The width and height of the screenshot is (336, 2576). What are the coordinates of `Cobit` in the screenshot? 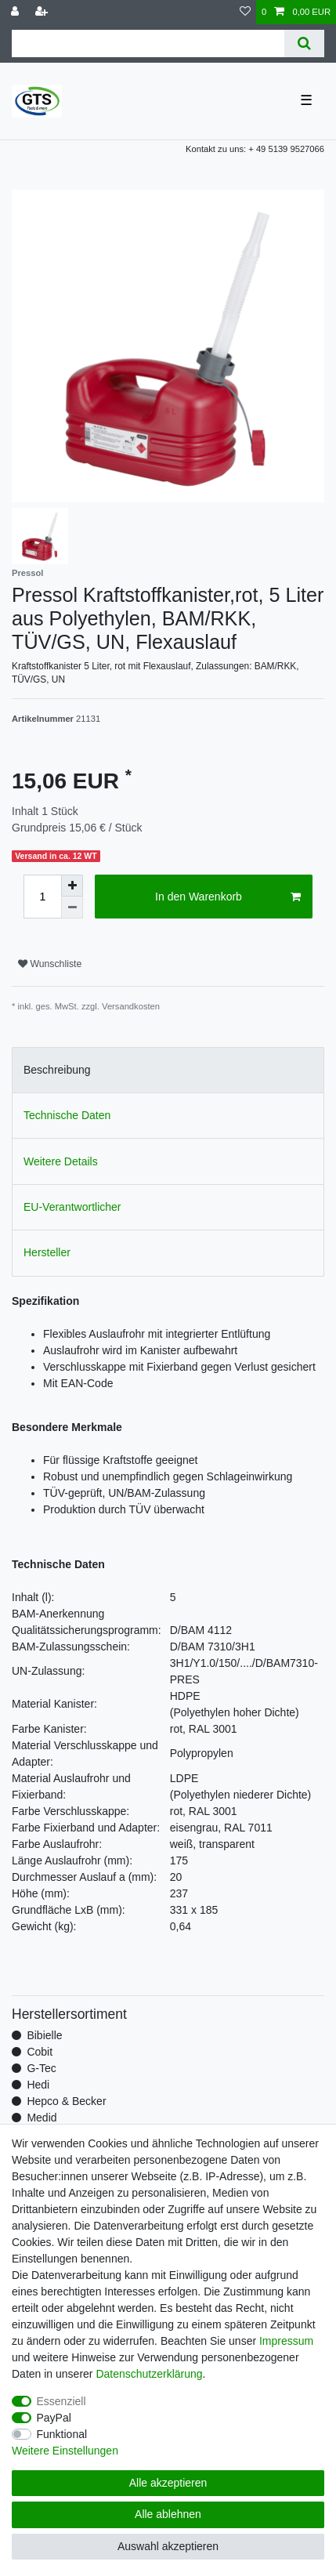 It's located at (39, 2051).